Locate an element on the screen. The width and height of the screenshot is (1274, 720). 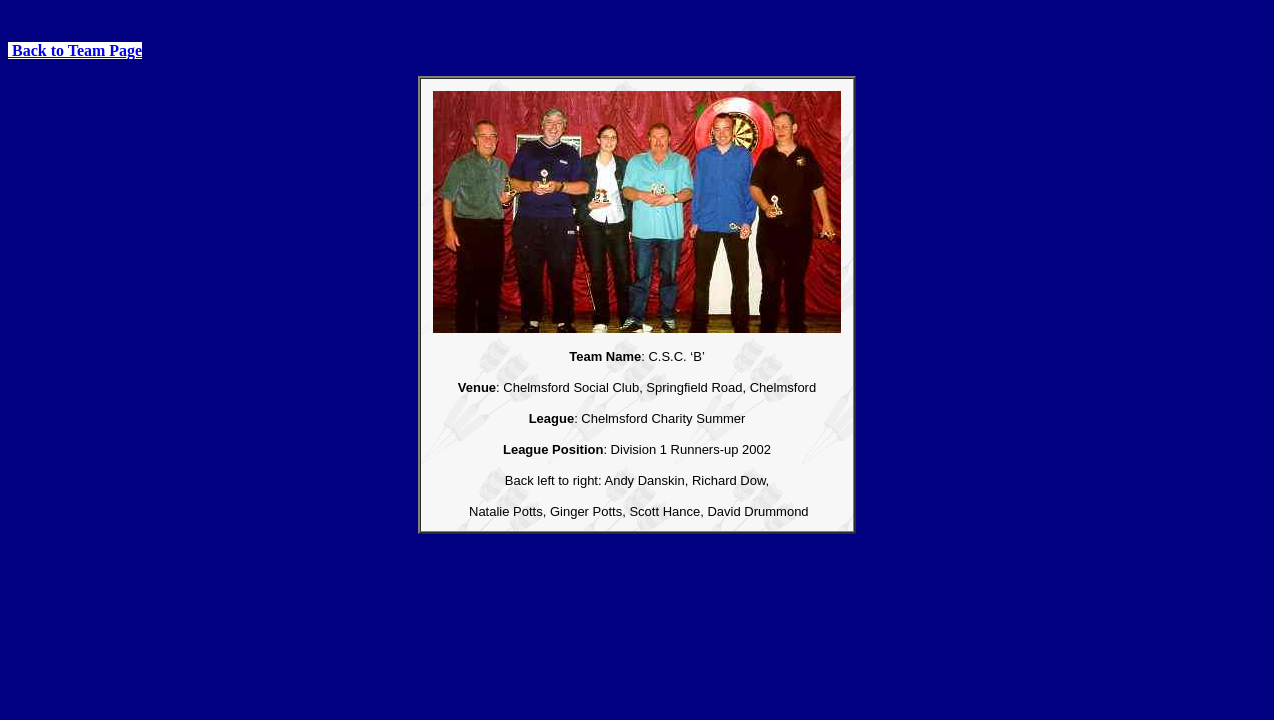
Back to Team Page is located at coordinates (75, 50).